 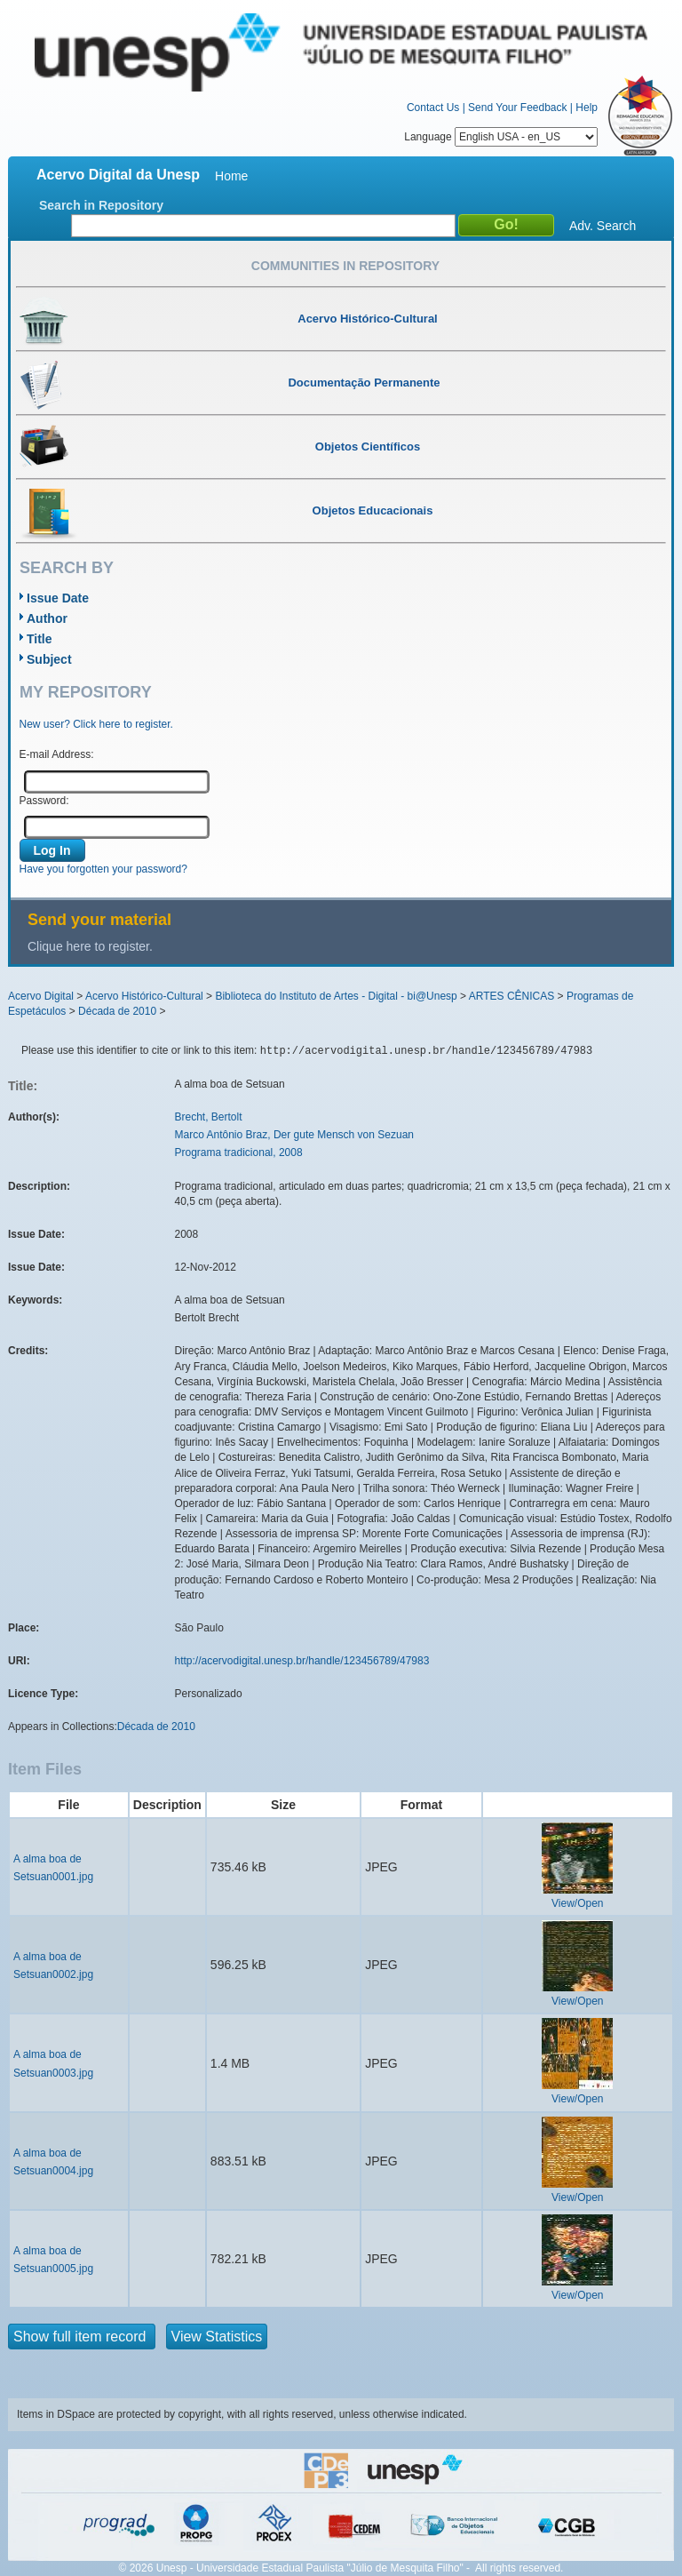 I want to click on Language, so click(x=501, y=137).